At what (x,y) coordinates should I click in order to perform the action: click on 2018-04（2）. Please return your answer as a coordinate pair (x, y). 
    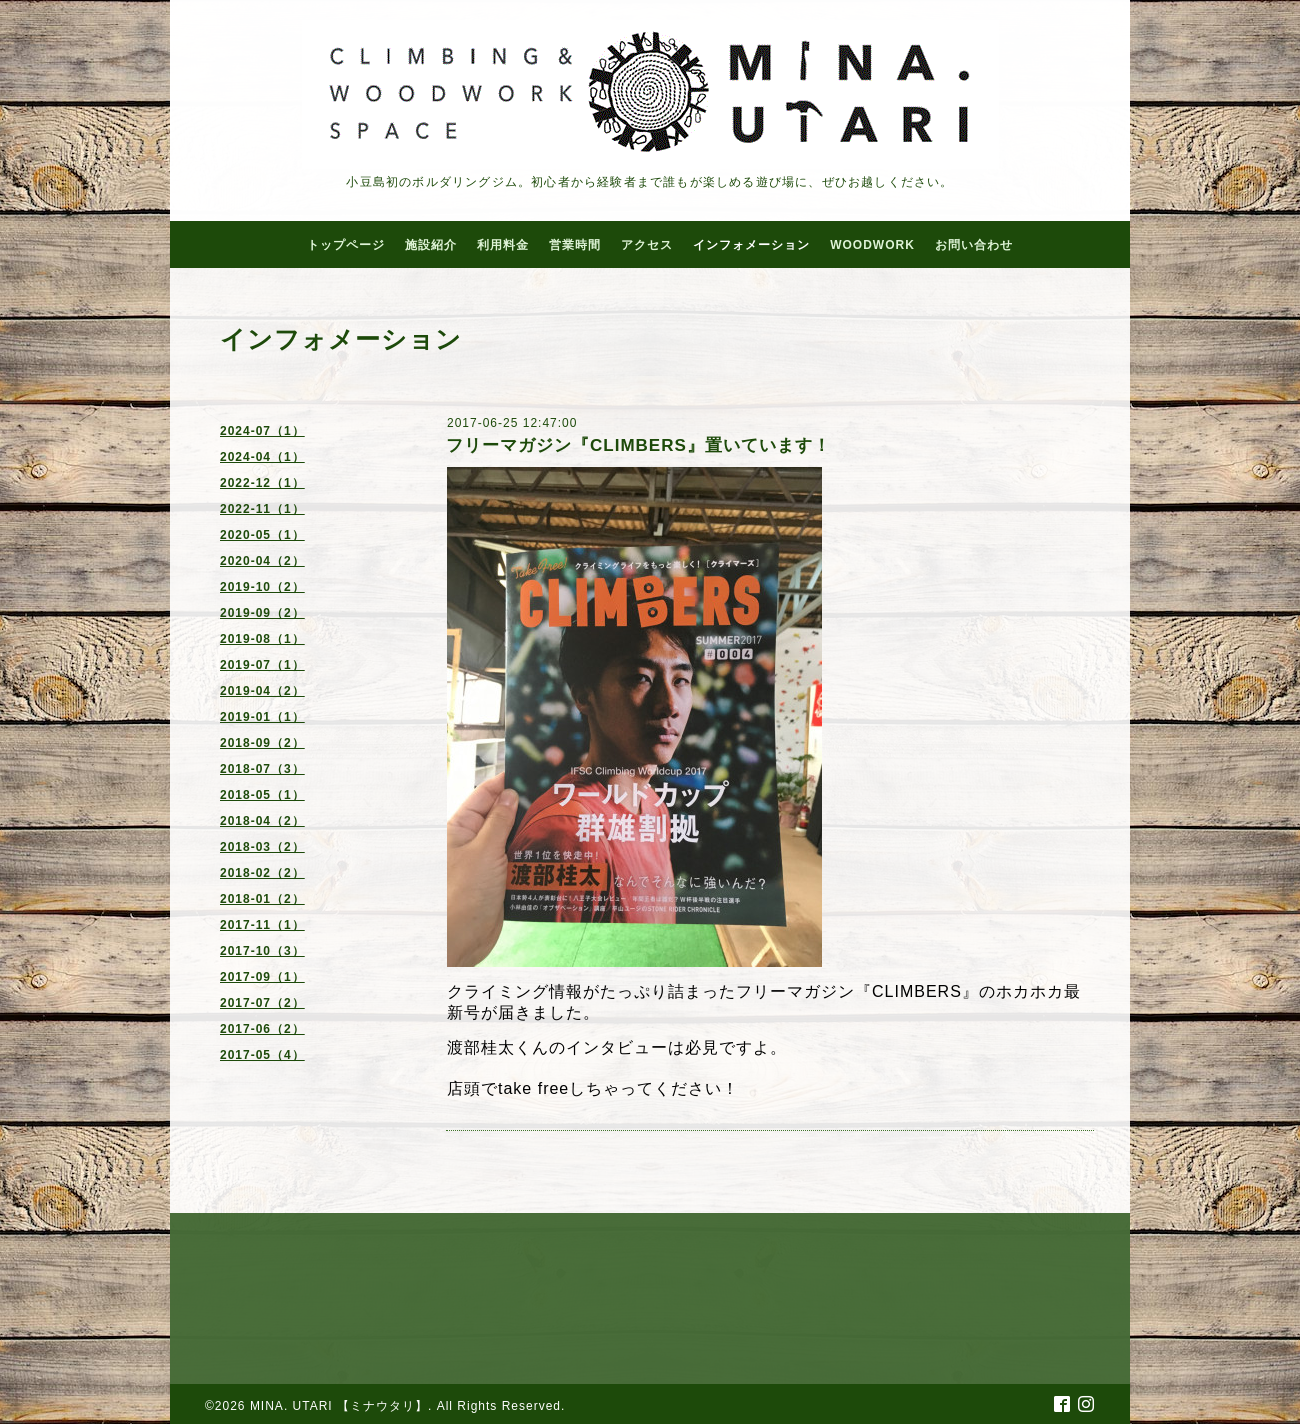
    Looking at the image, I should click on (262, 821).